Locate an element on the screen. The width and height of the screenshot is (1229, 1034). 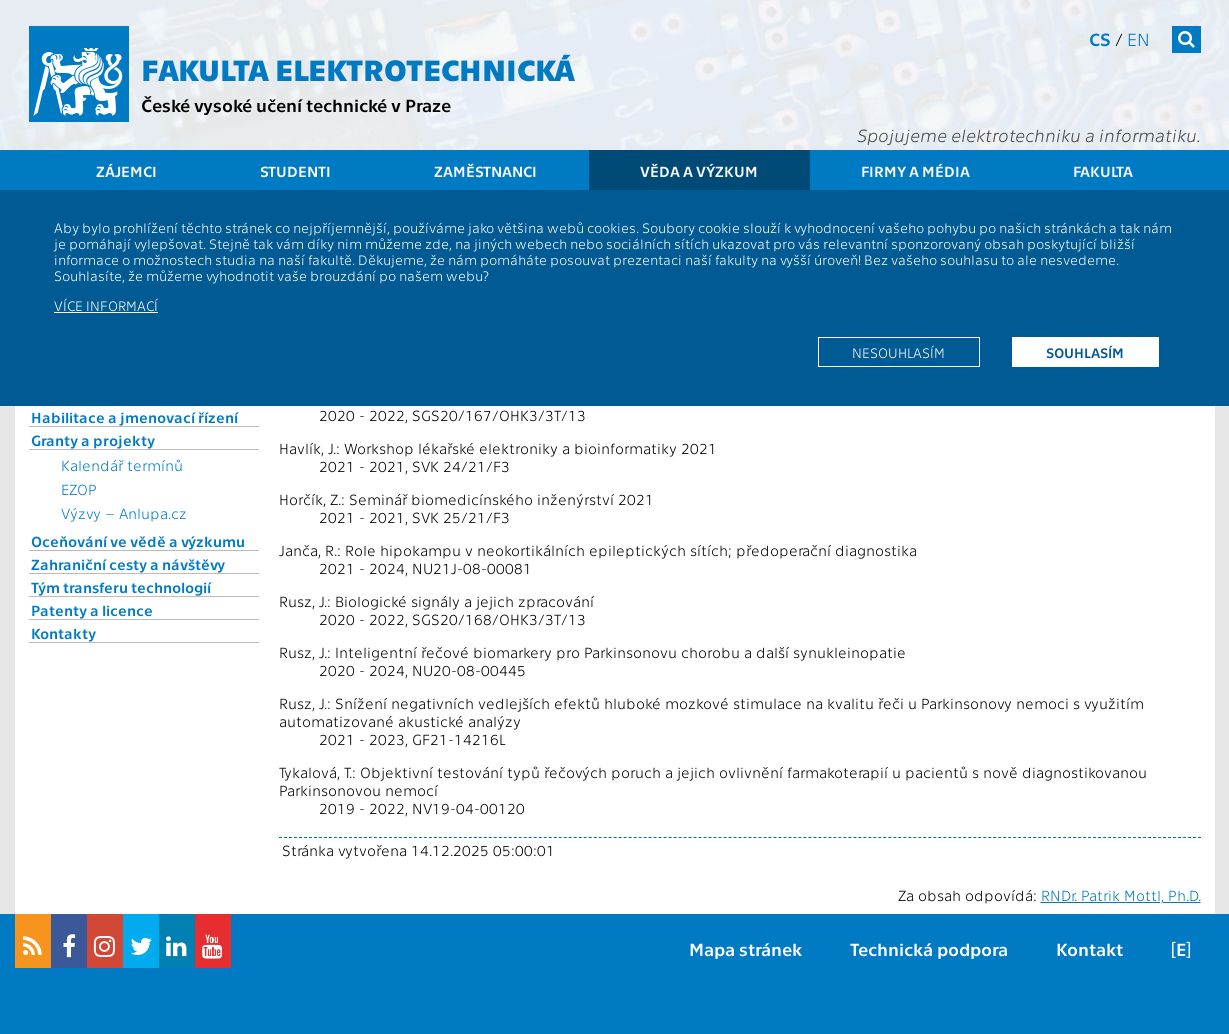
Kontakty is located at coordinates (63, 633).